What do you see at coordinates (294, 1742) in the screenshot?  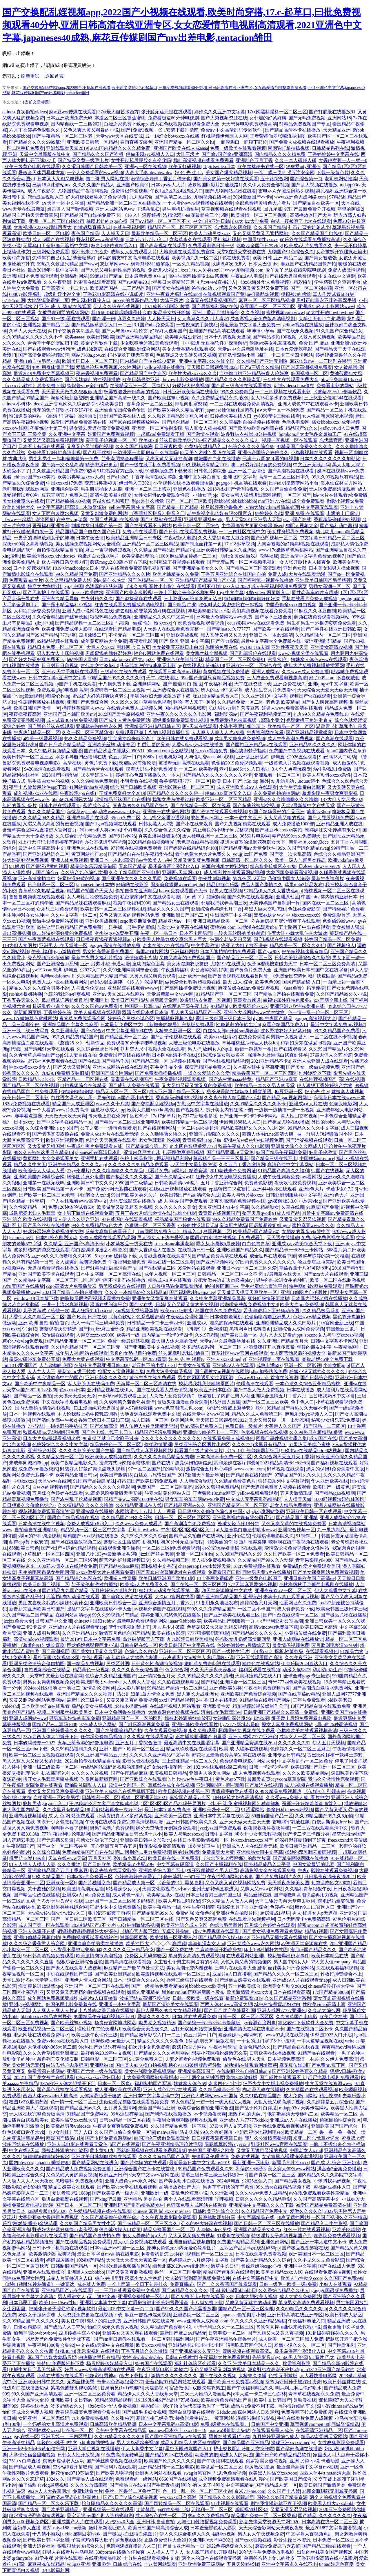 I see `久久久久久久97` at bounding box center [294, 1742].